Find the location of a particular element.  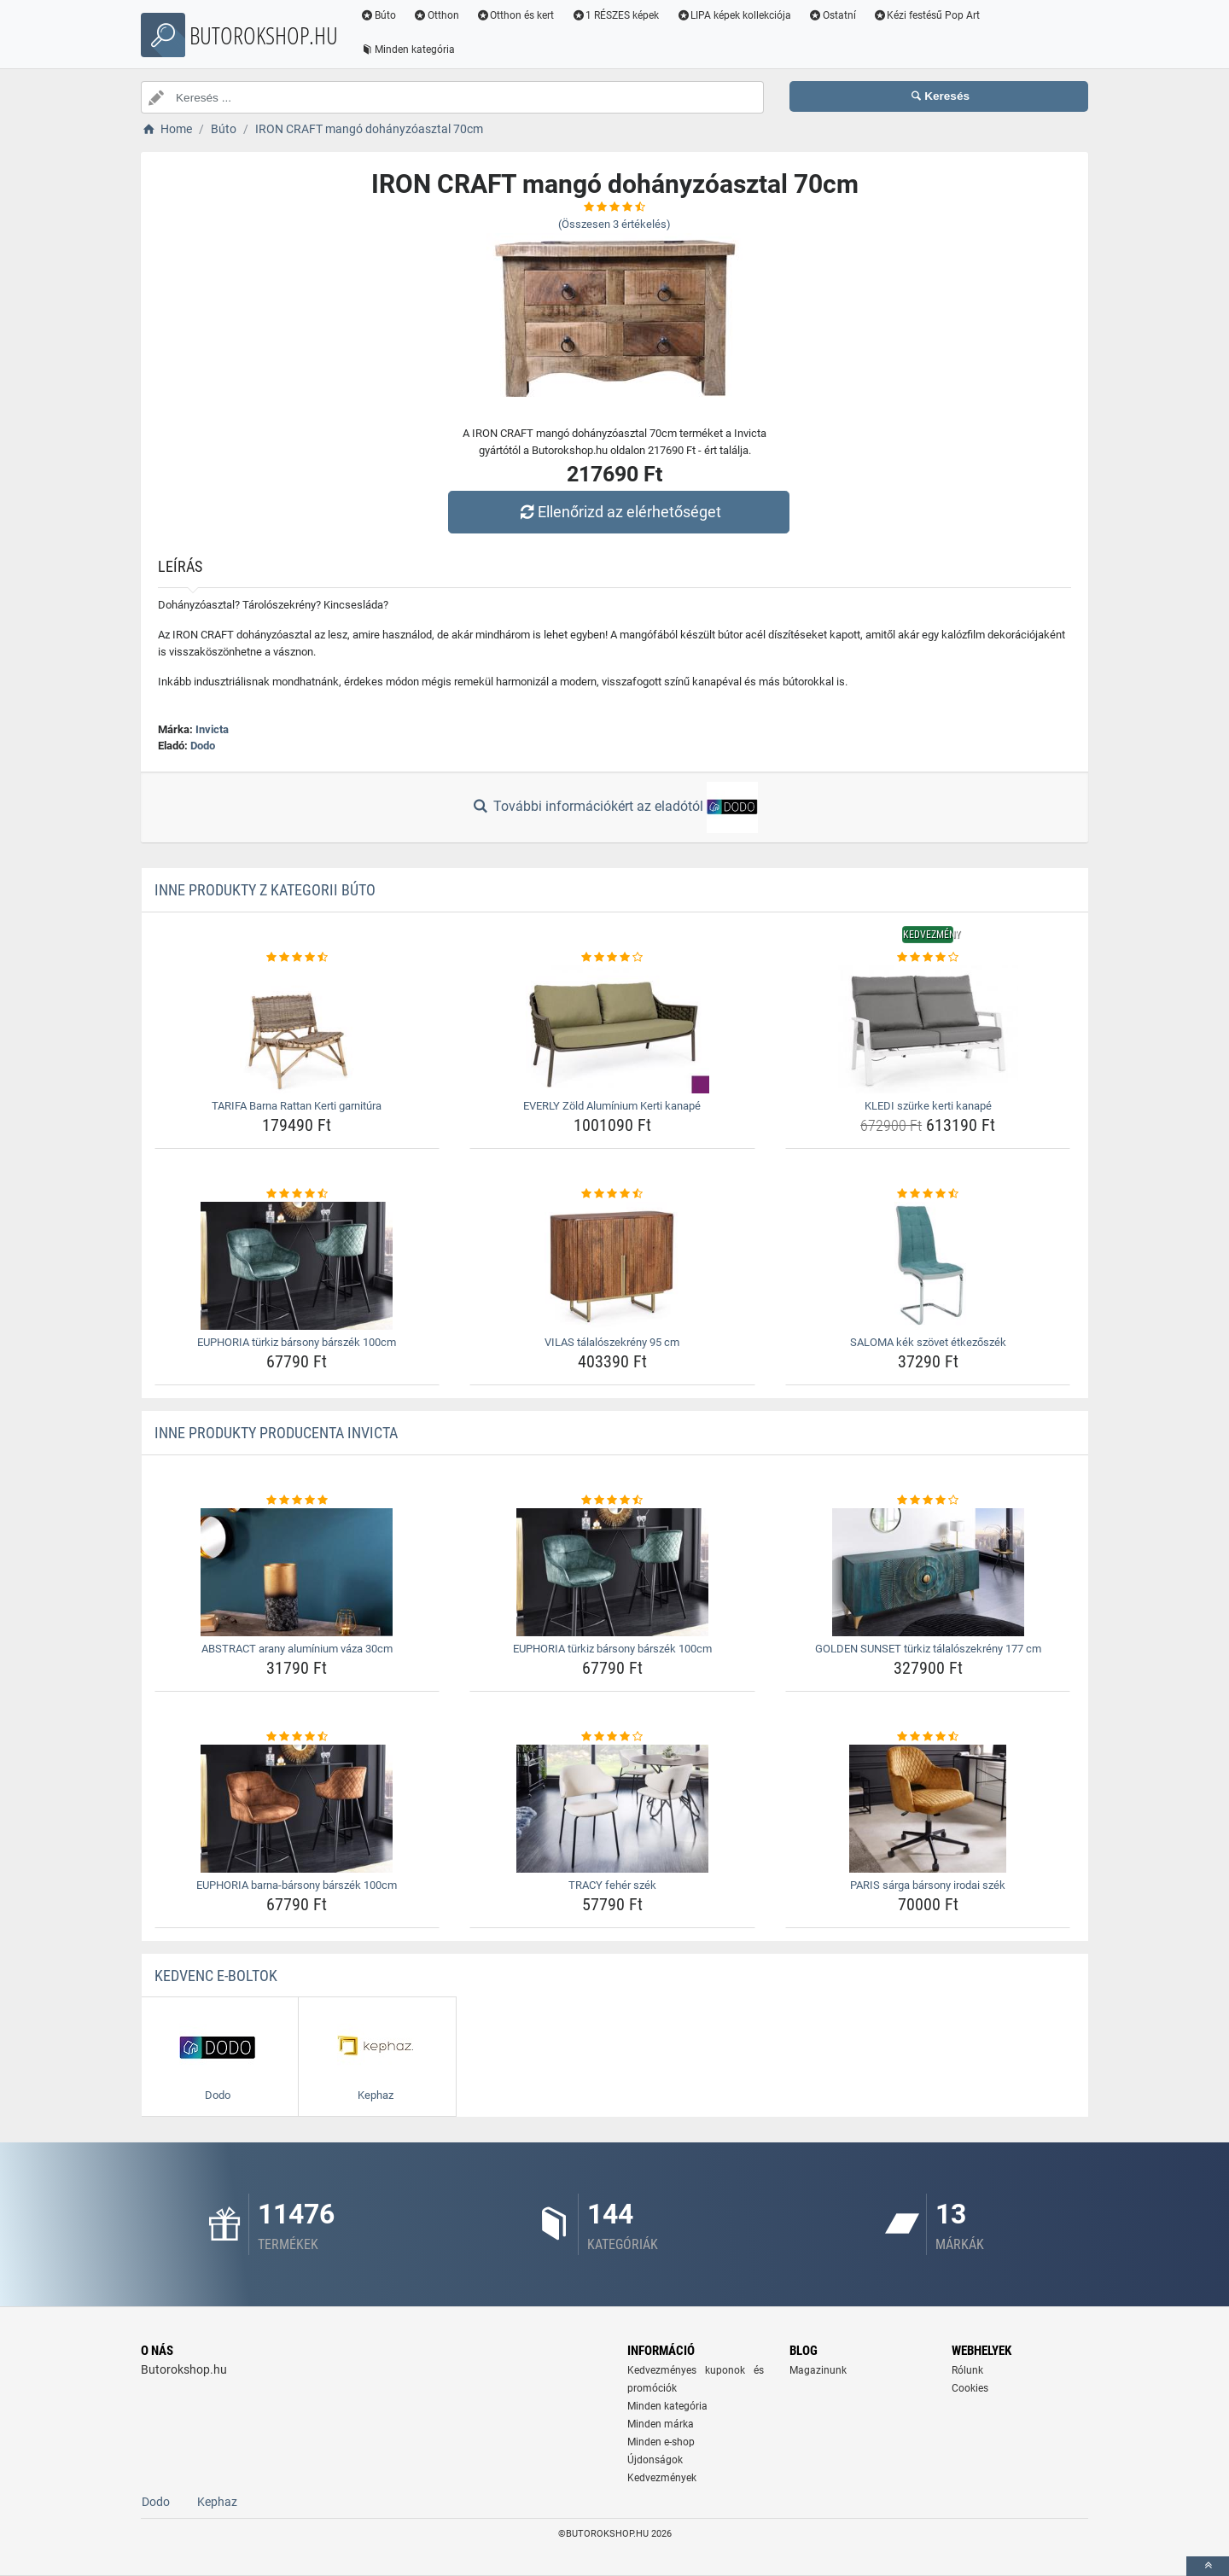

LIPA képek kollekciója is located at coordinates (733, 15).